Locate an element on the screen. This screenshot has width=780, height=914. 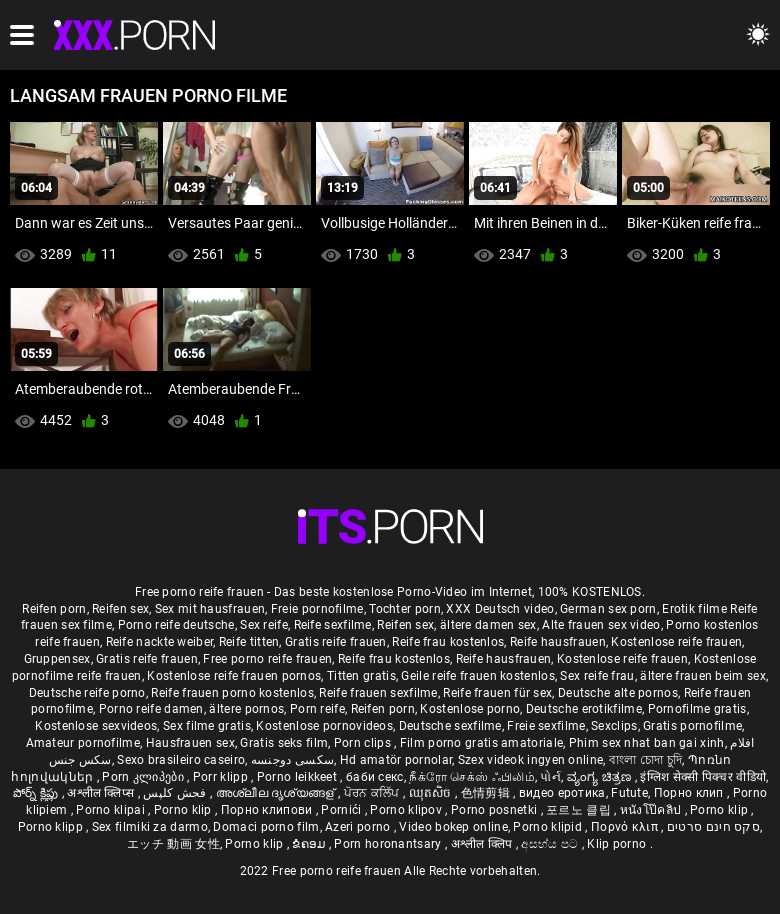
අසභ්ය පට is located at coordinates (551, 844).